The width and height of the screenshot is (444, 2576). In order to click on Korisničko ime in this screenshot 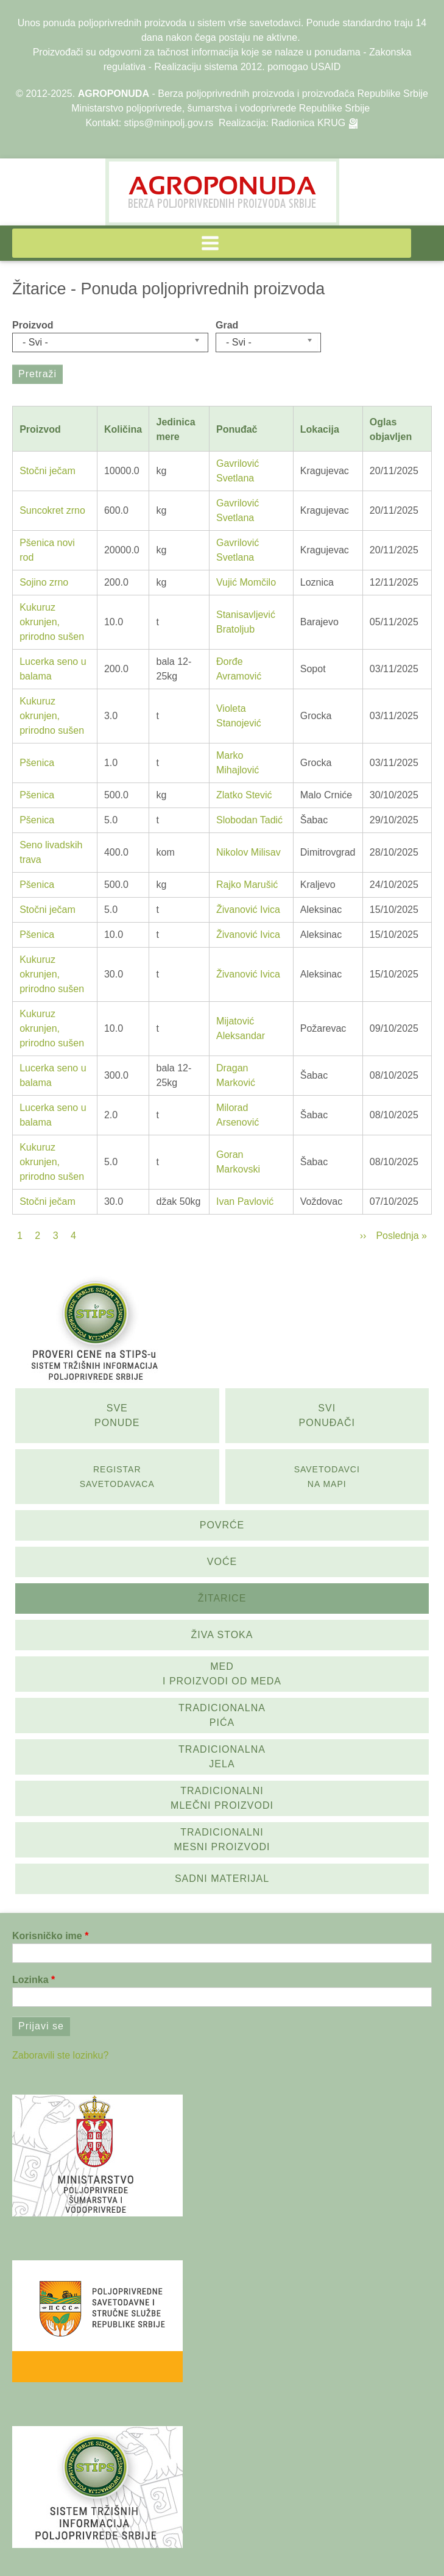, I will do `click(47, 1936)`.